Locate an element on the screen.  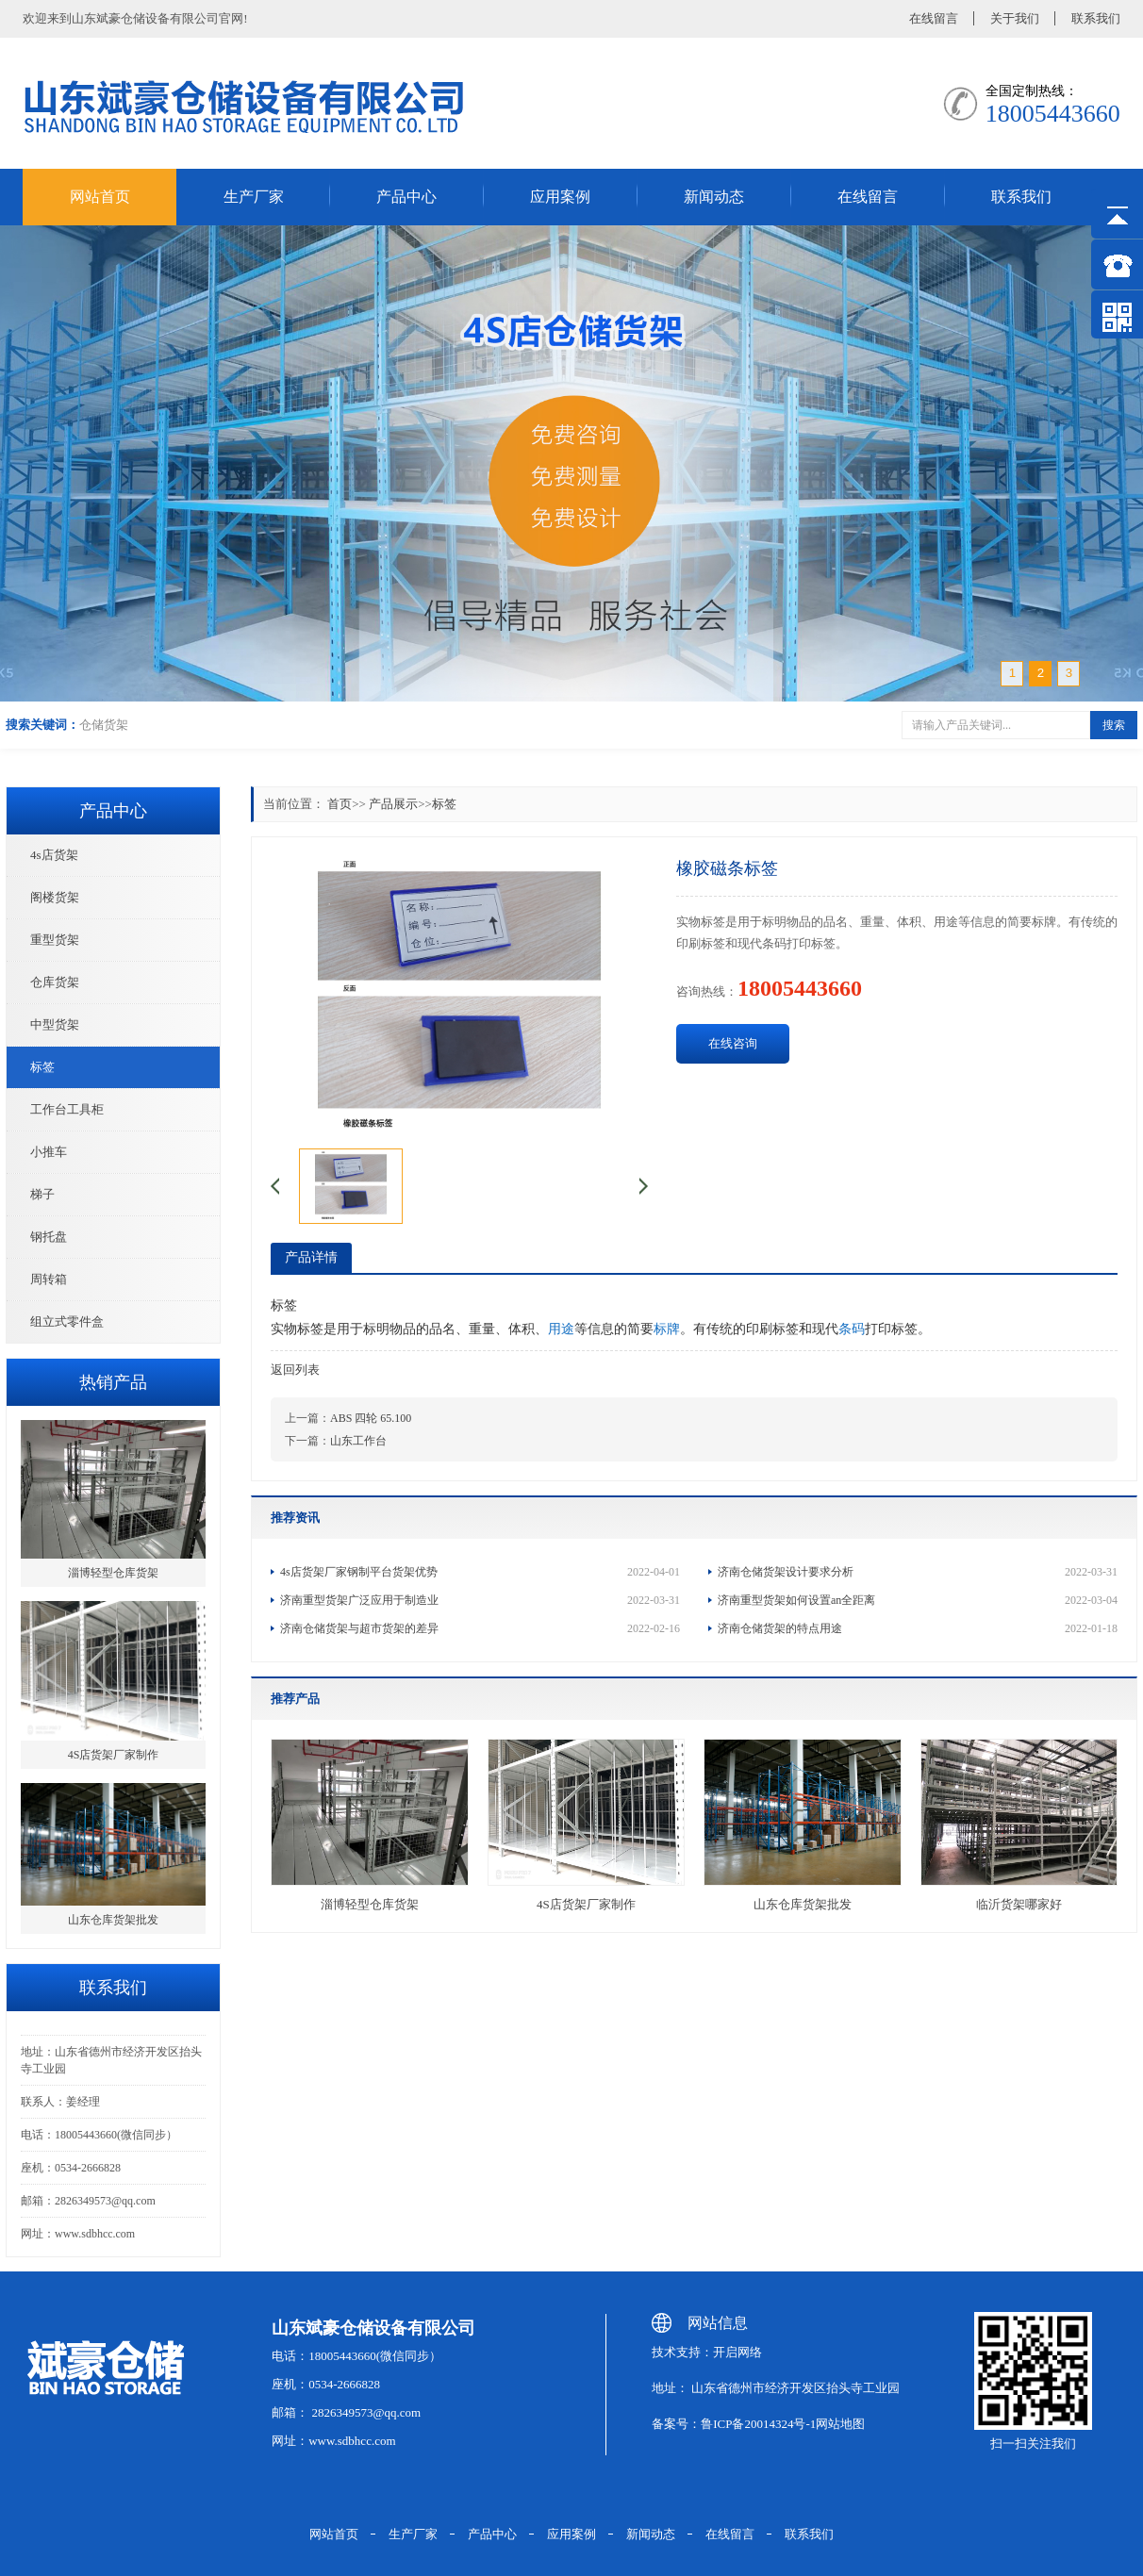
济南重型货架广泛应用于制造业 is located at coordinates (480, 1600).